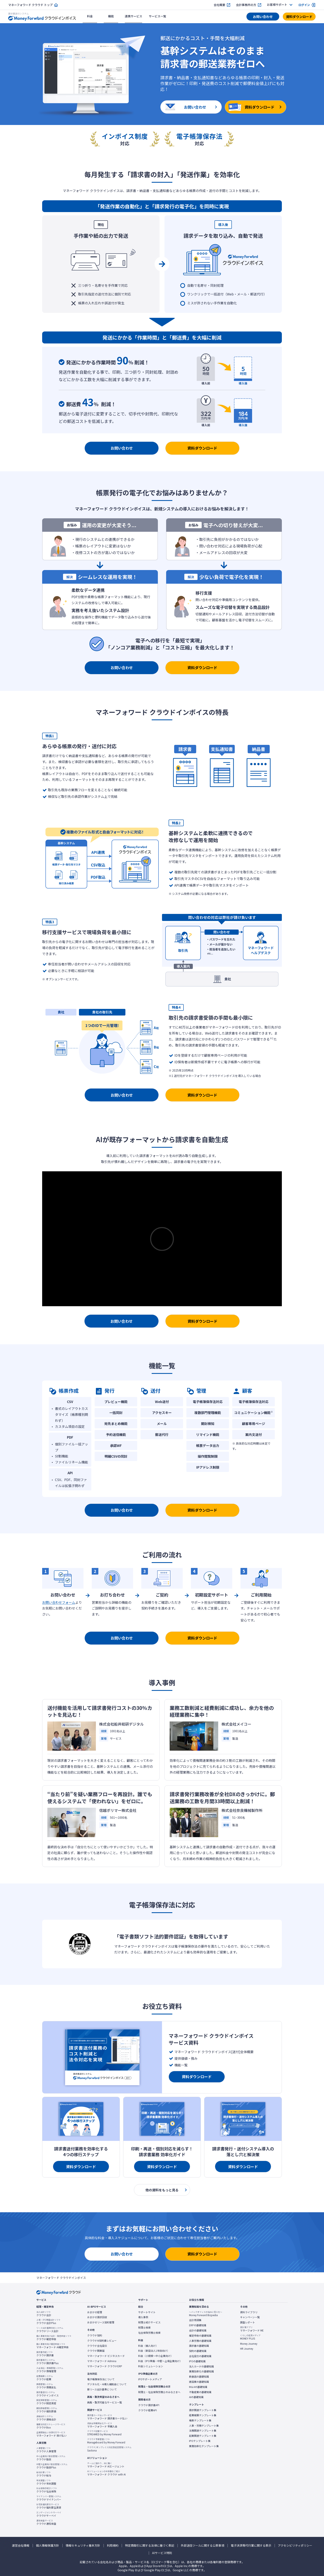 The width and height of the screenshot is (324, 2576). I want to click on MONEY PLUS, so click(250, 2337).